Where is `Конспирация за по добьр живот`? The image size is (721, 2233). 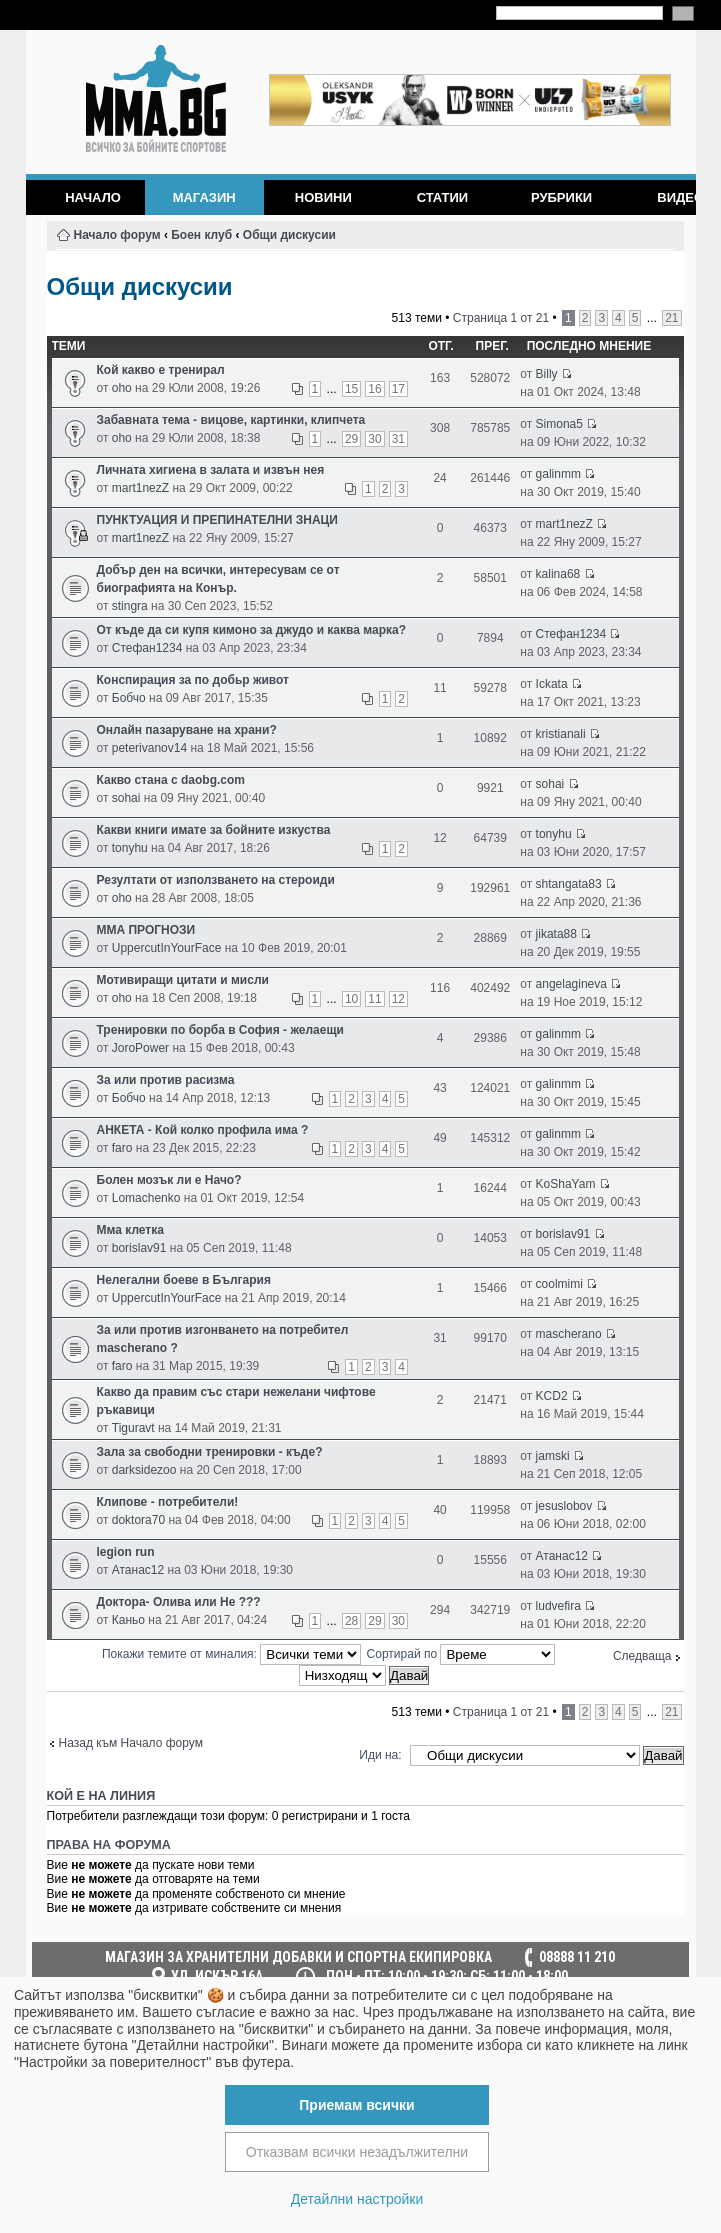
Конспирация за по добьр живот is located at coordinates (193, 680).